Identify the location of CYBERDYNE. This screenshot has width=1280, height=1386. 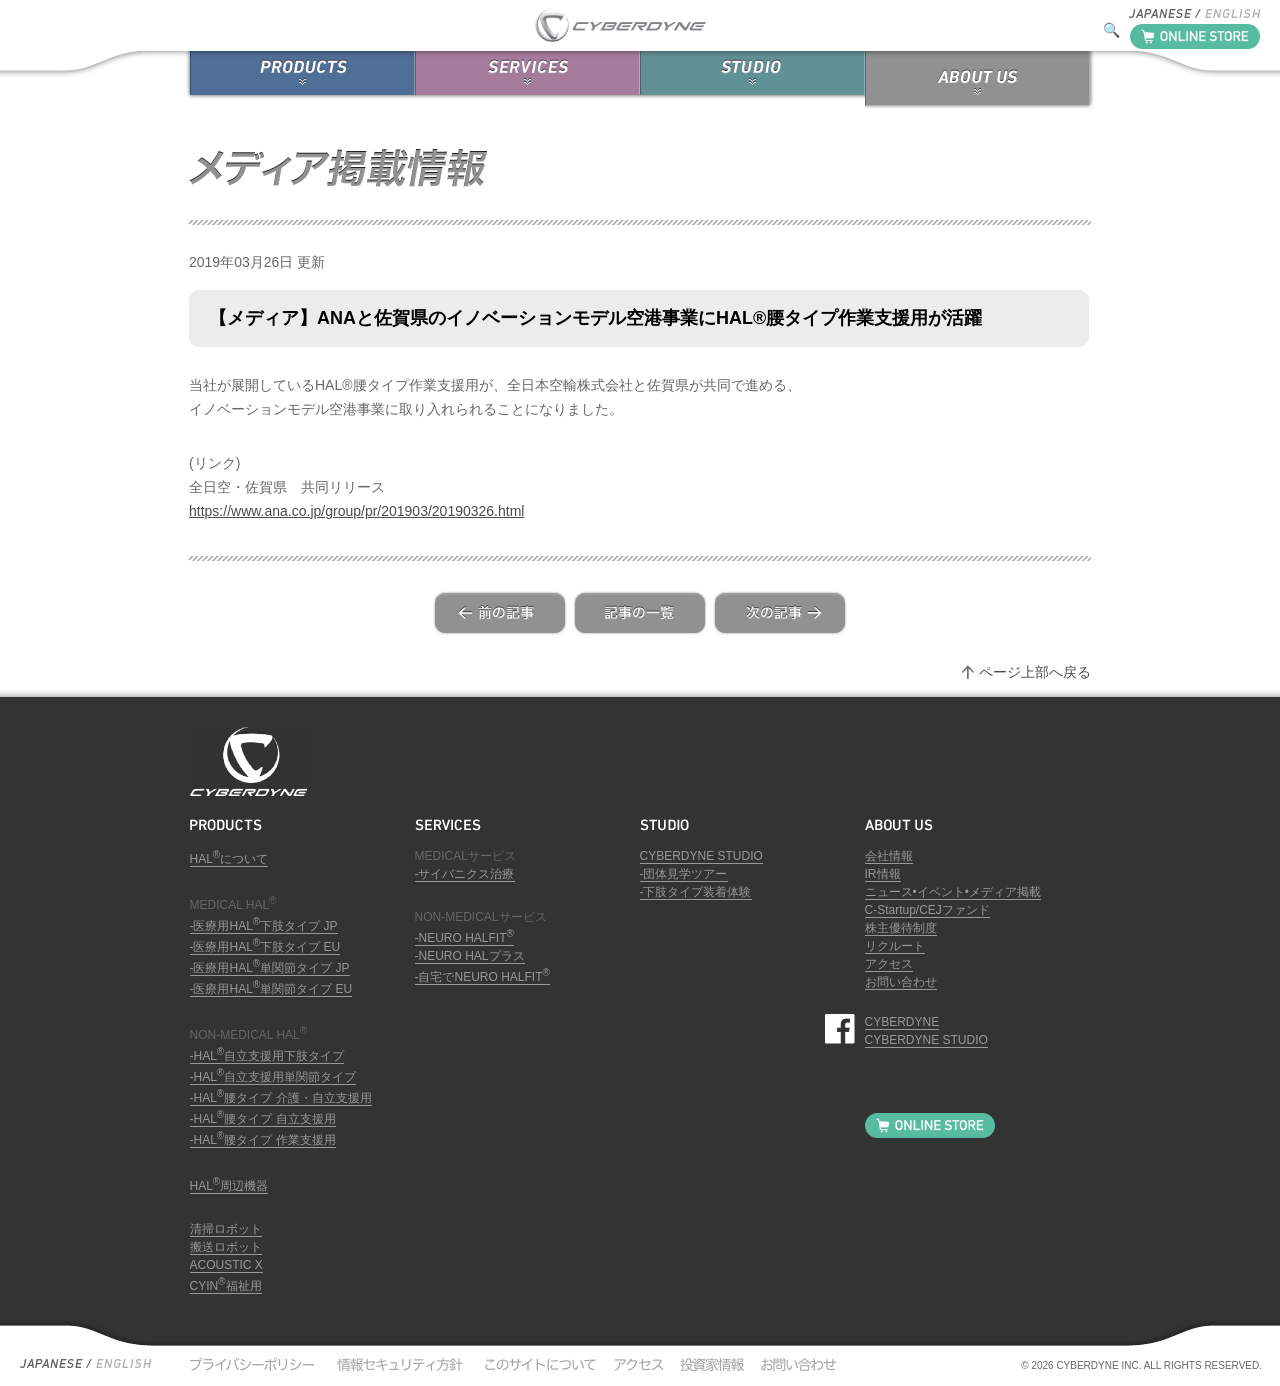
(902, 1022).